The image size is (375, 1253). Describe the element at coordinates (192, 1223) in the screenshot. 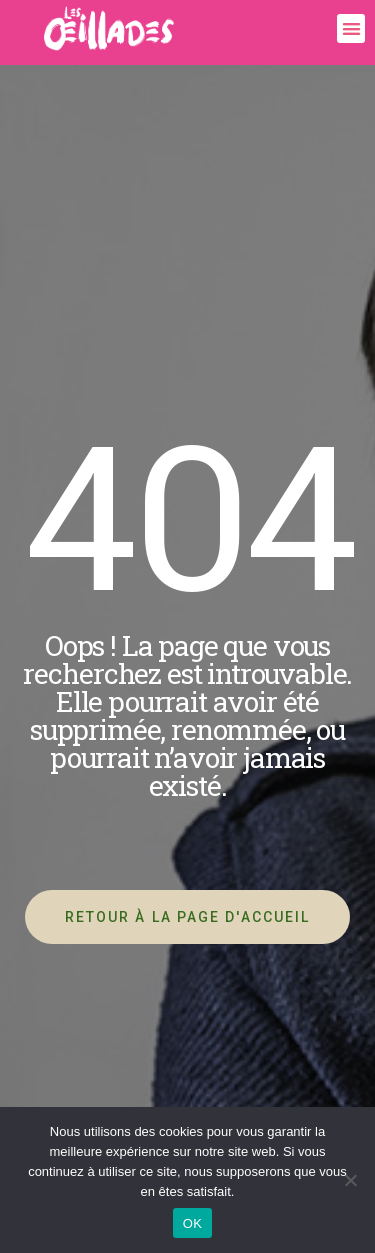

I see `OK` at that location.